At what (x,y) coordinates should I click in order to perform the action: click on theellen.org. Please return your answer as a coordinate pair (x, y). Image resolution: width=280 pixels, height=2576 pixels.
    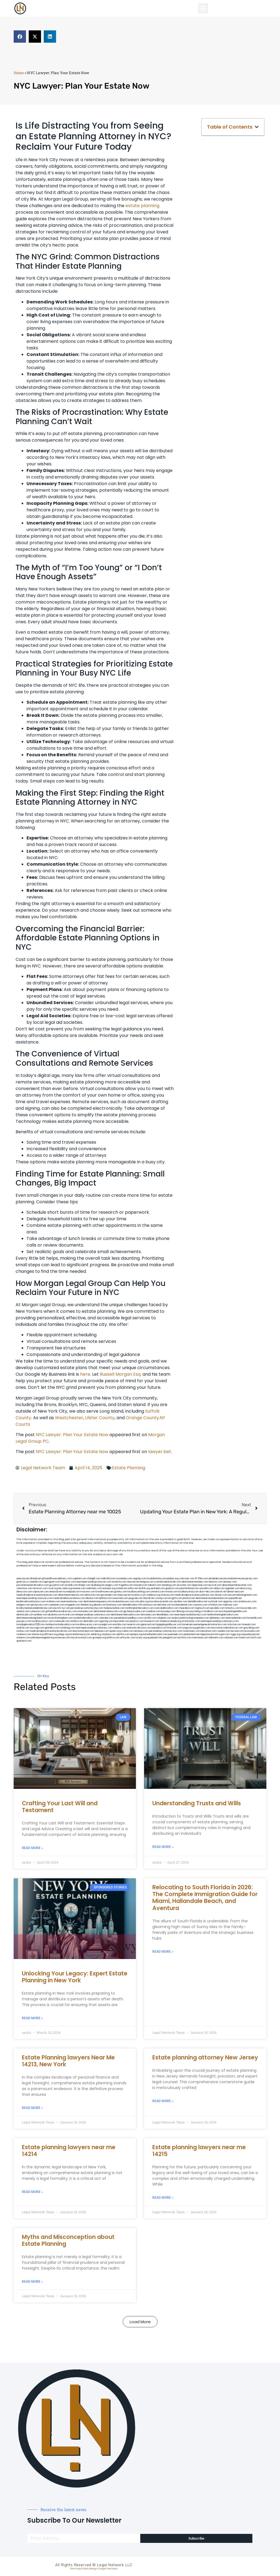
    Looking at the image, I should click on (87, 1604).